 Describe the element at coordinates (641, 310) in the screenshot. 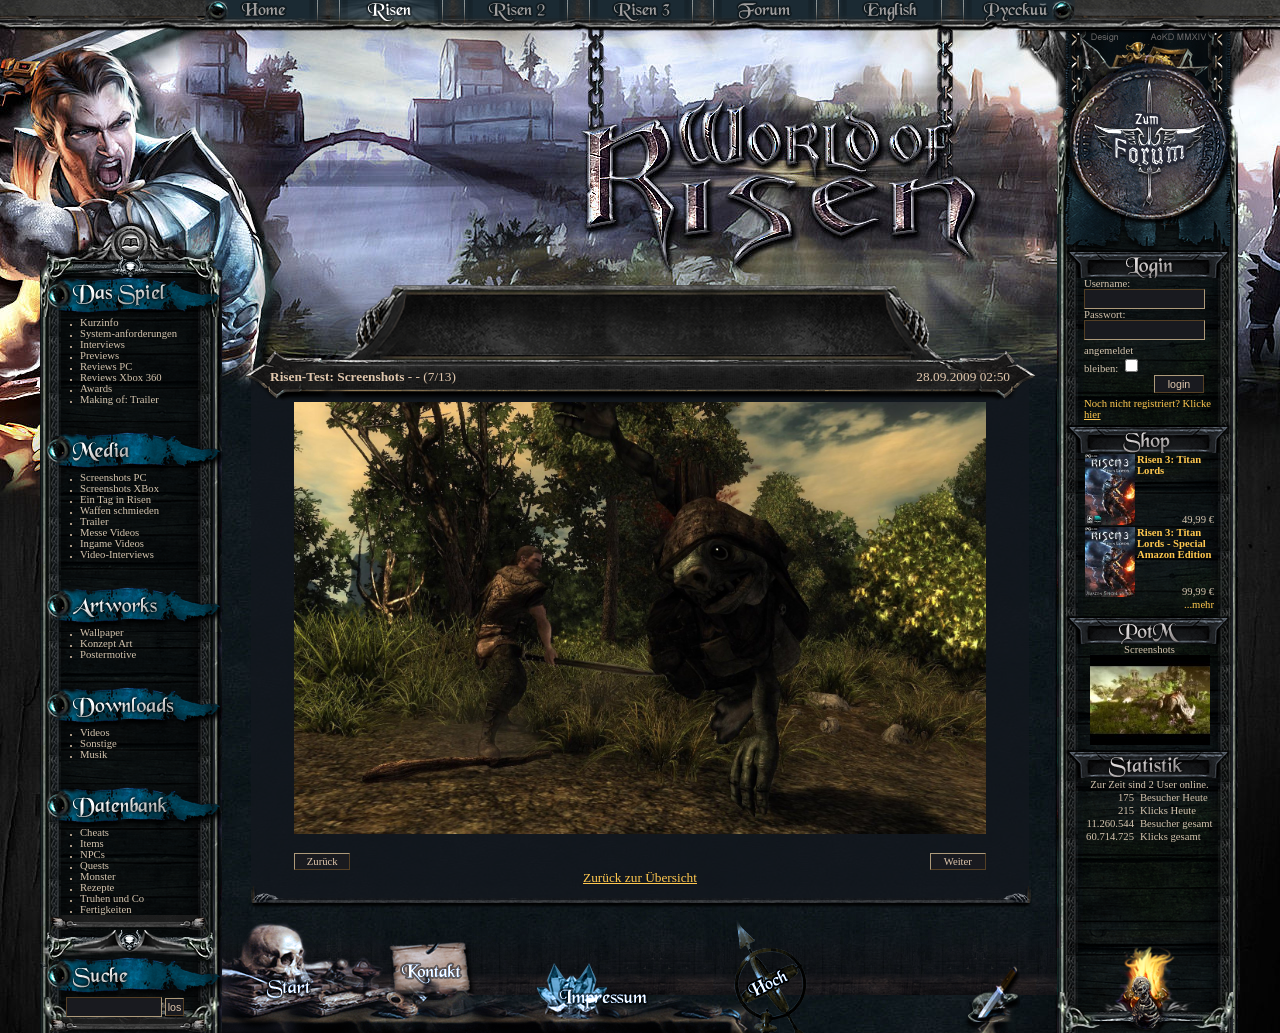

I see `[Advertisement]` at that location.